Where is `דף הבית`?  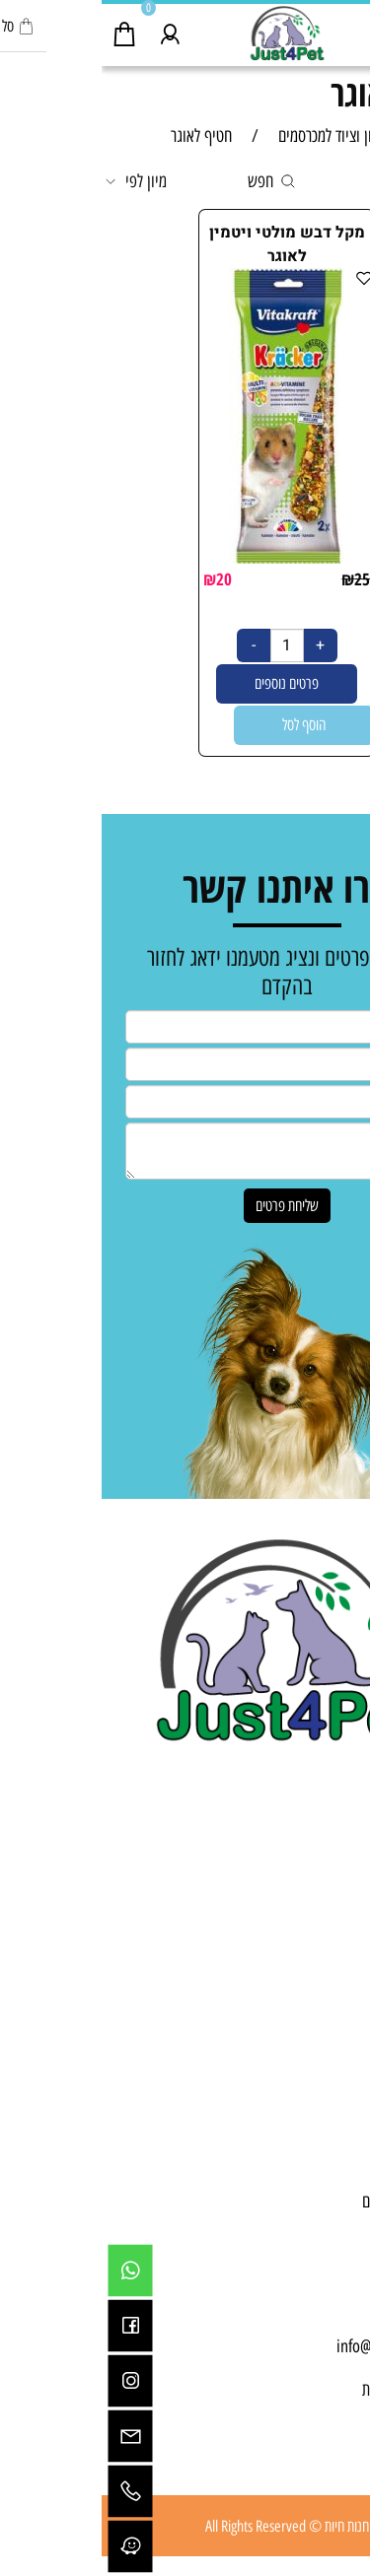
דף הבית is located at coordinates (328, 2115).